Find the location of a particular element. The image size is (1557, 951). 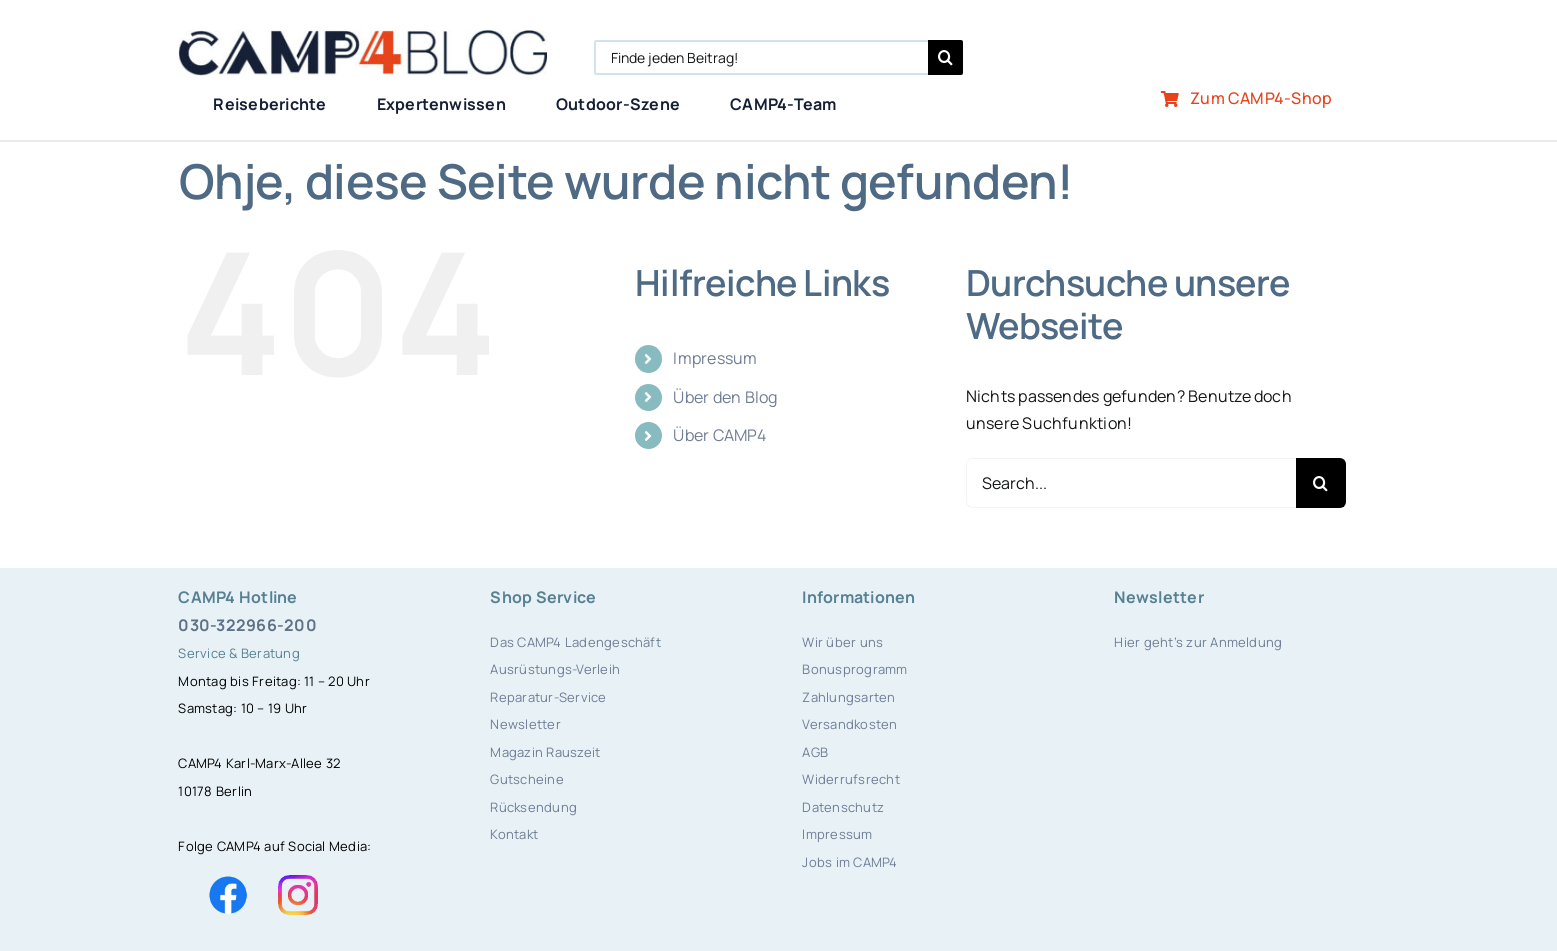

Versandkosten is located at coordinates (849, 724).